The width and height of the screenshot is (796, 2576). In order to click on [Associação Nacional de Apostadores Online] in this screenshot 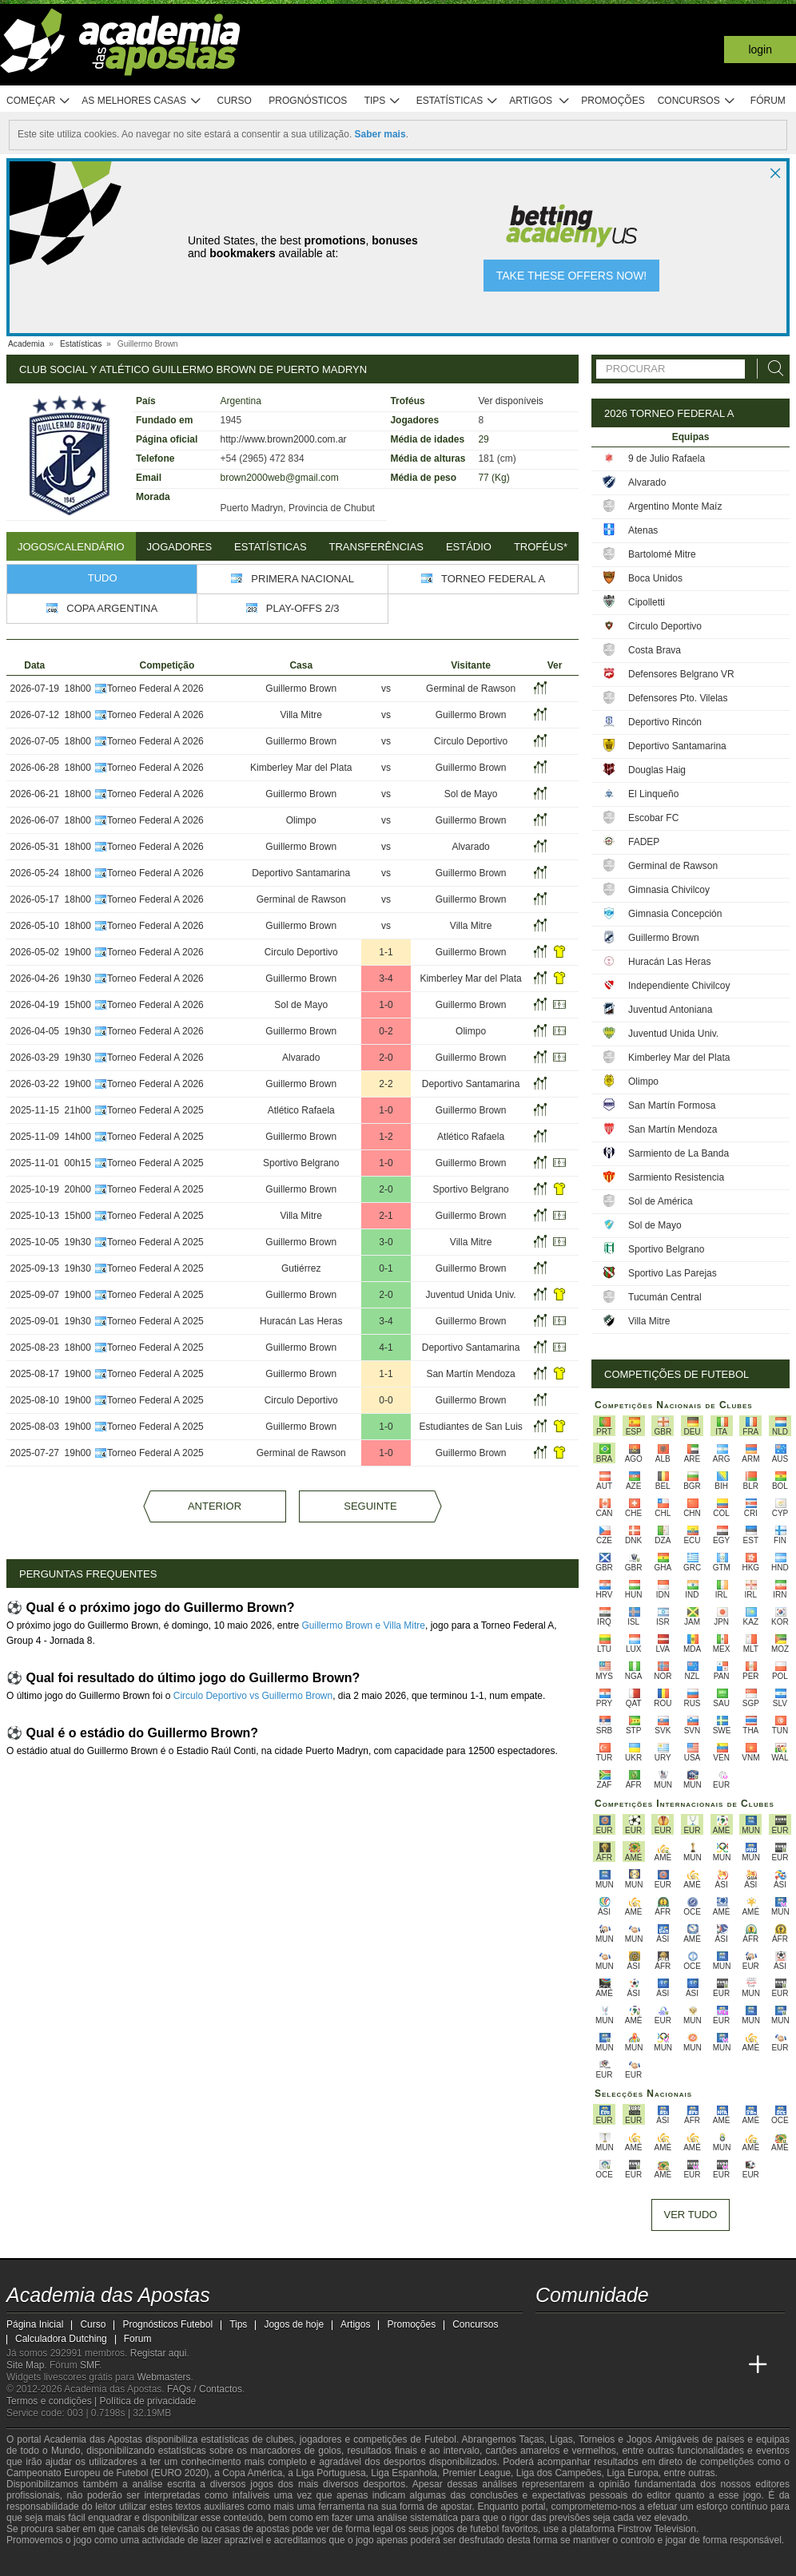, I will do `click(157, 2562)`.